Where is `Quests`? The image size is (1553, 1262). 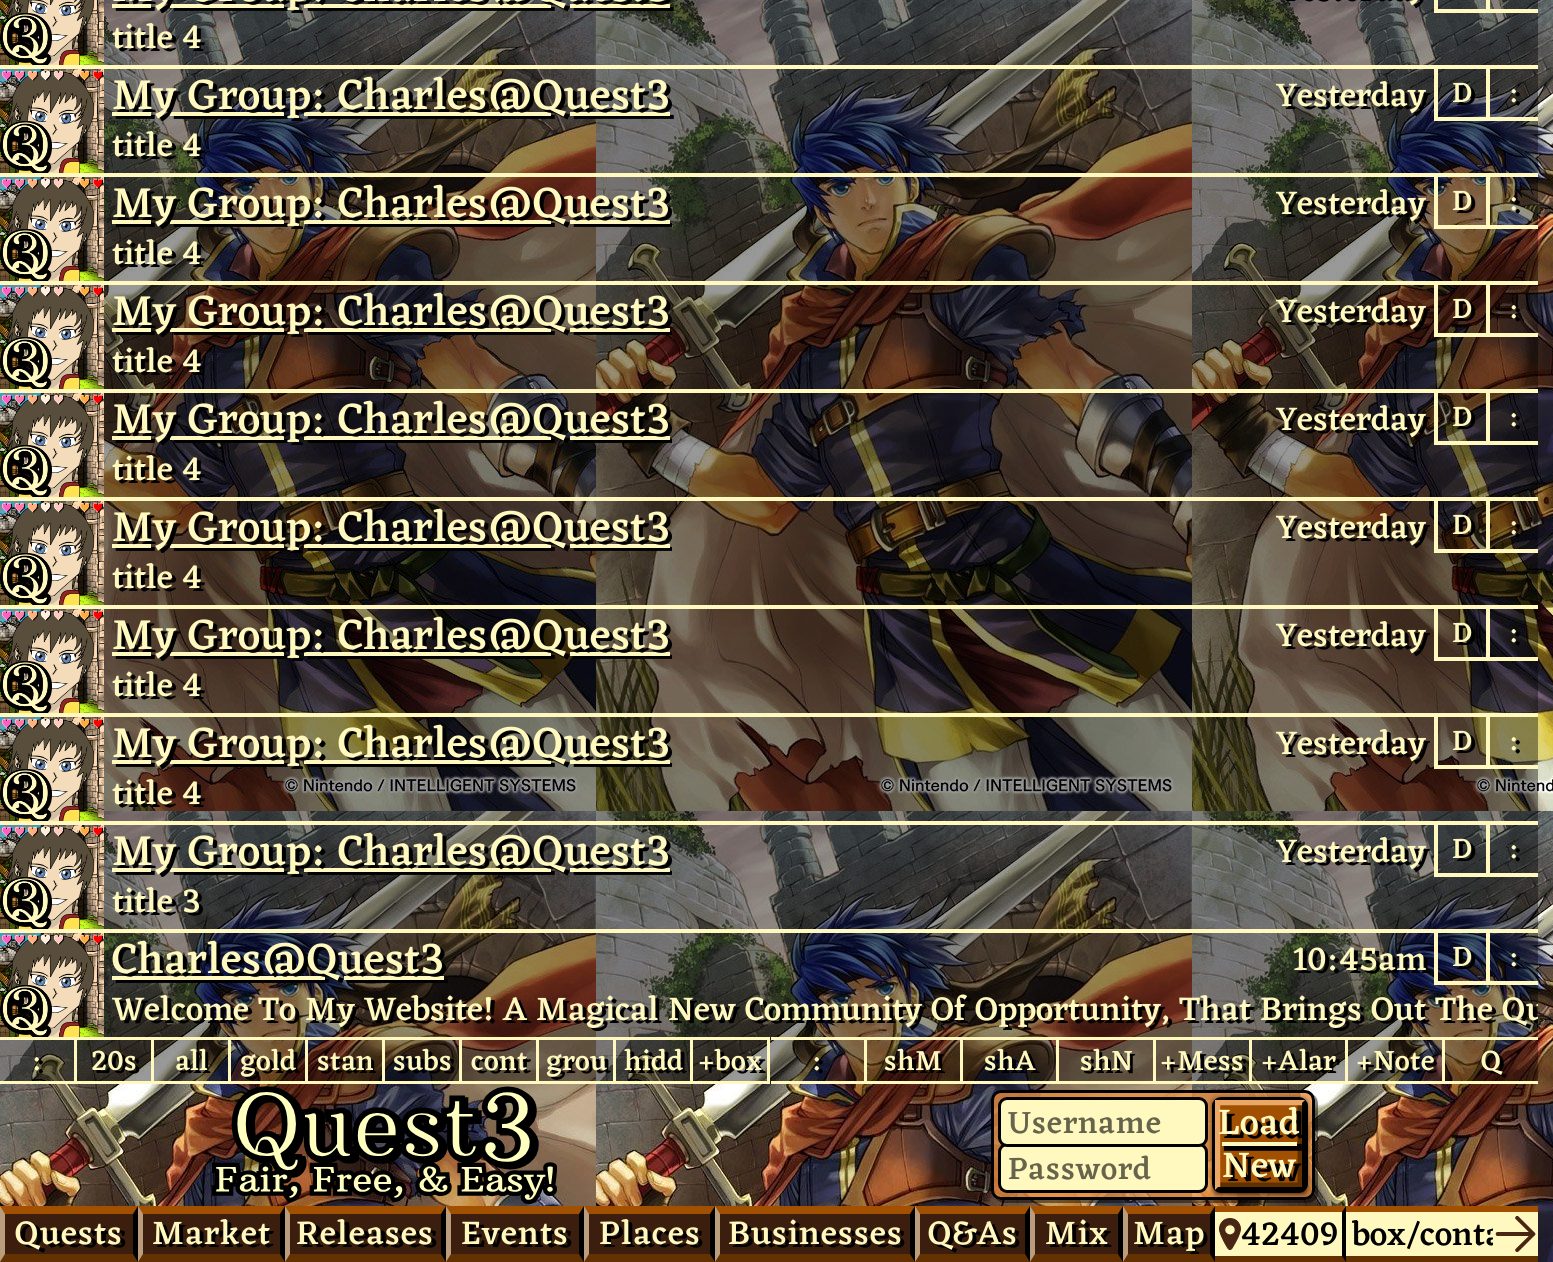
Quests is located at coordinates (69, 1233).